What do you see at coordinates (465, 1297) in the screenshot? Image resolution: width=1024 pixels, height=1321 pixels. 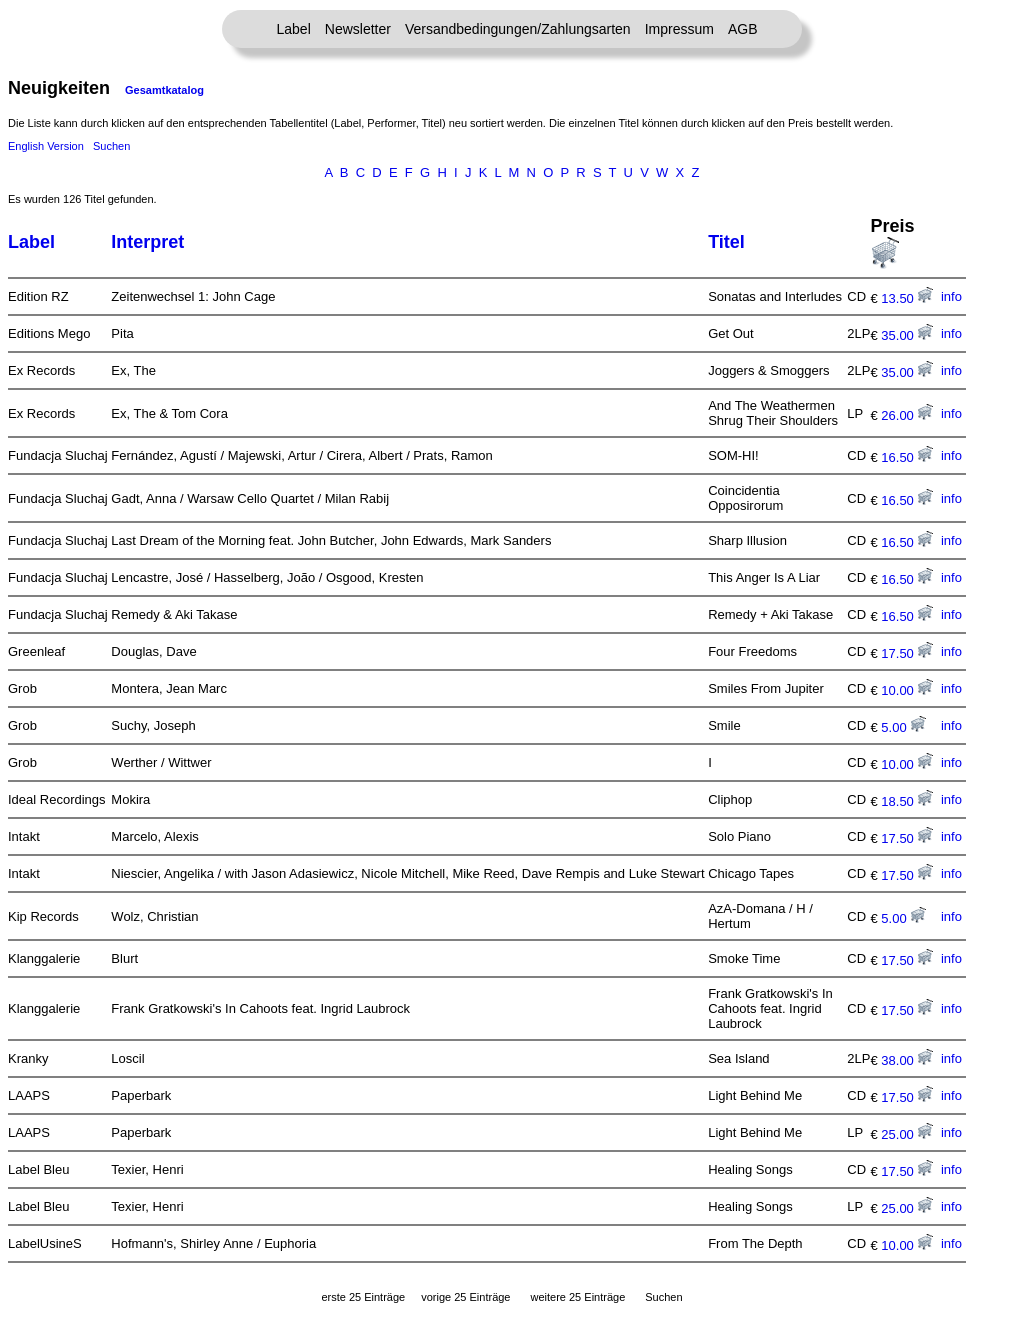 I see `vorige 25 Einträge` at bounding box center [465, 1297].